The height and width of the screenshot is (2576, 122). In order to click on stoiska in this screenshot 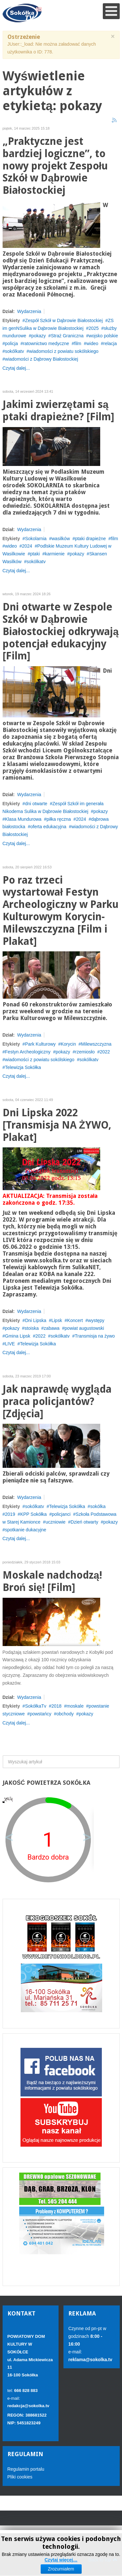, I will do `click(31, 1328)`.